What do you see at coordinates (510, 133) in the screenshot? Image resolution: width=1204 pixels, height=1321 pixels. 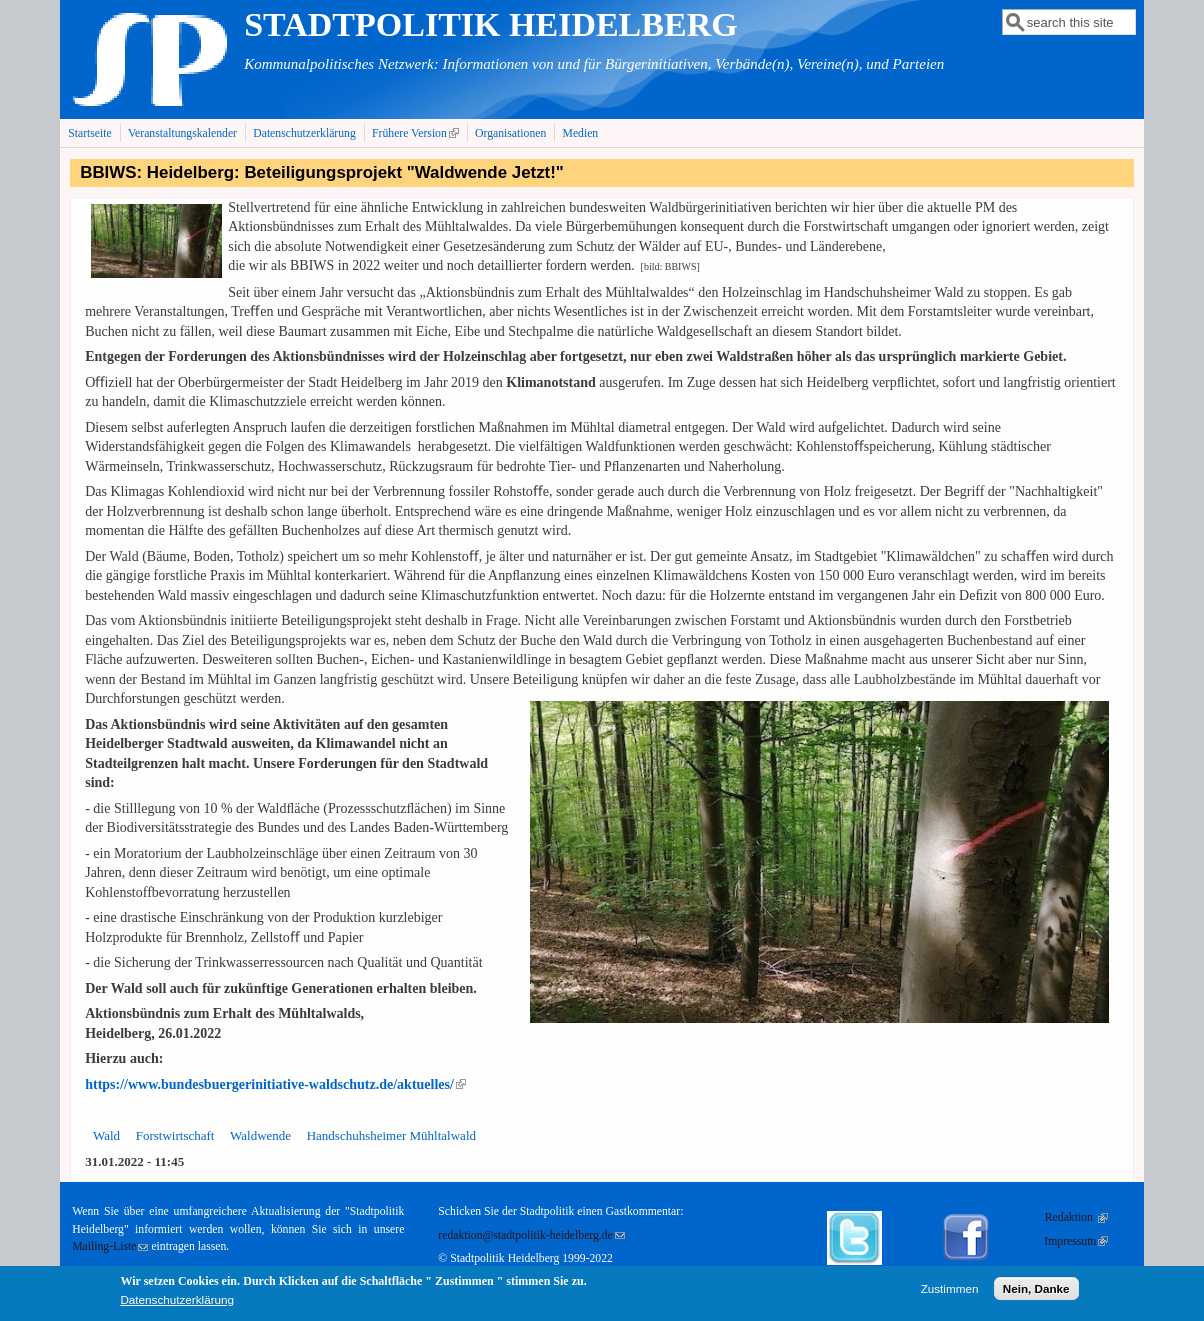 I see `Organisationen` at bounding box center [510, 133].